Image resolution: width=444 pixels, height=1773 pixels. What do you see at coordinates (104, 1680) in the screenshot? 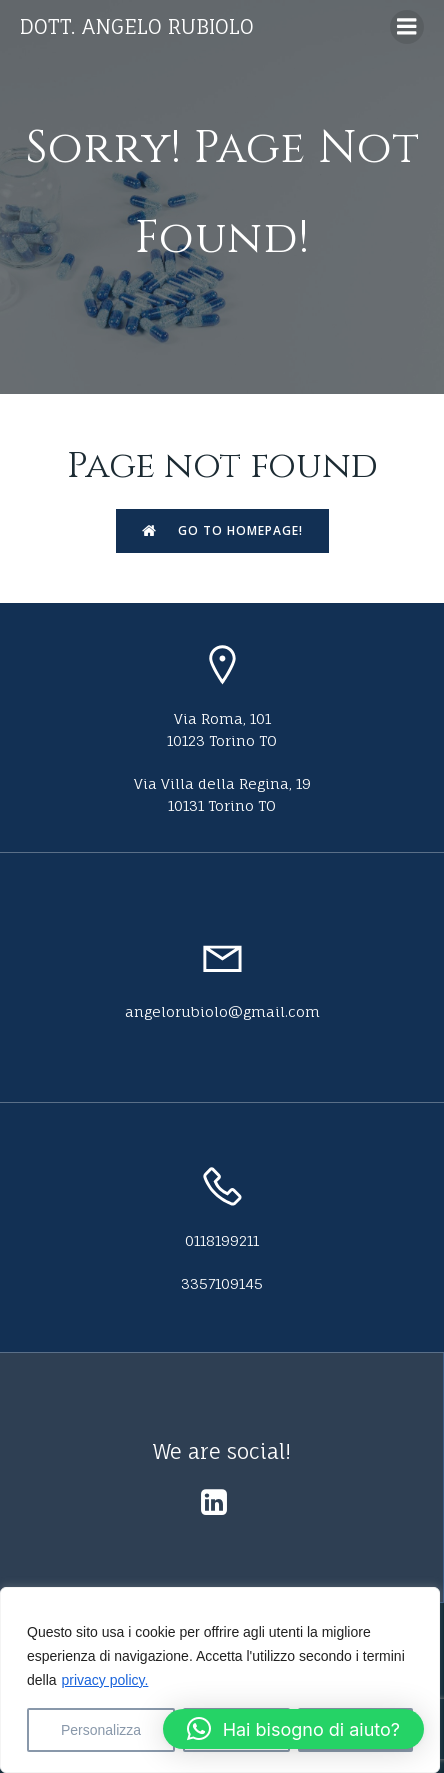
I see `privacy policy.` at bounding box center [104, 1680].